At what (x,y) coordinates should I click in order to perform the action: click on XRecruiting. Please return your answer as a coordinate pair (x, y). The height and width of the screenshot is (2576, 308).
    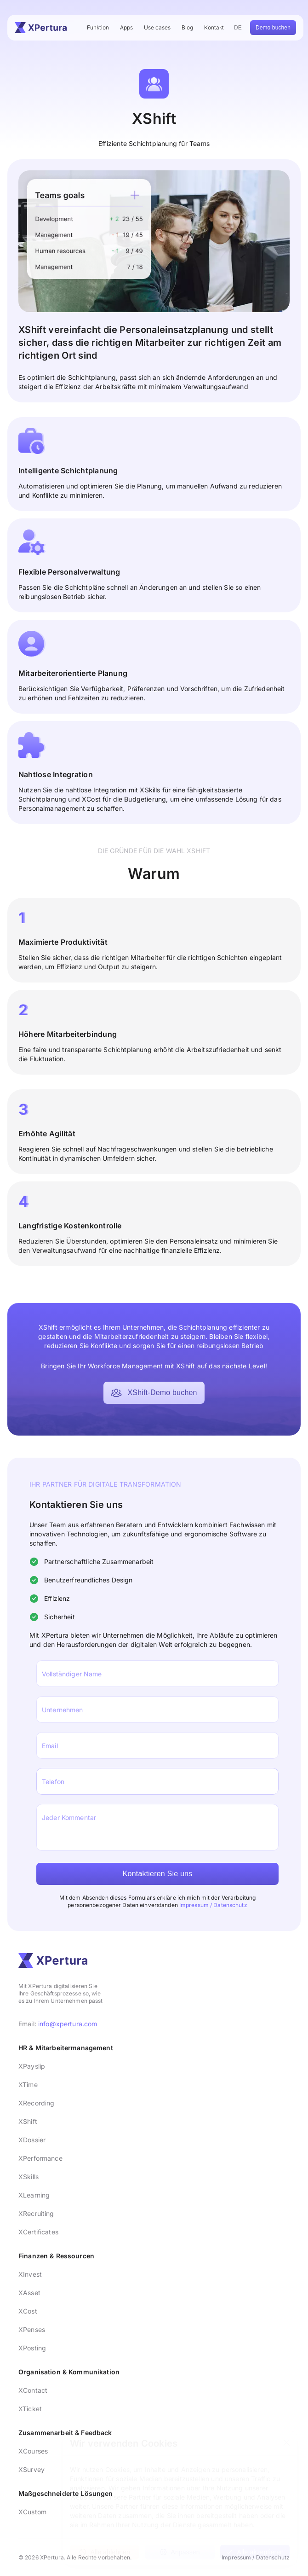
    Looking at the image, I should click on (36, 2213).